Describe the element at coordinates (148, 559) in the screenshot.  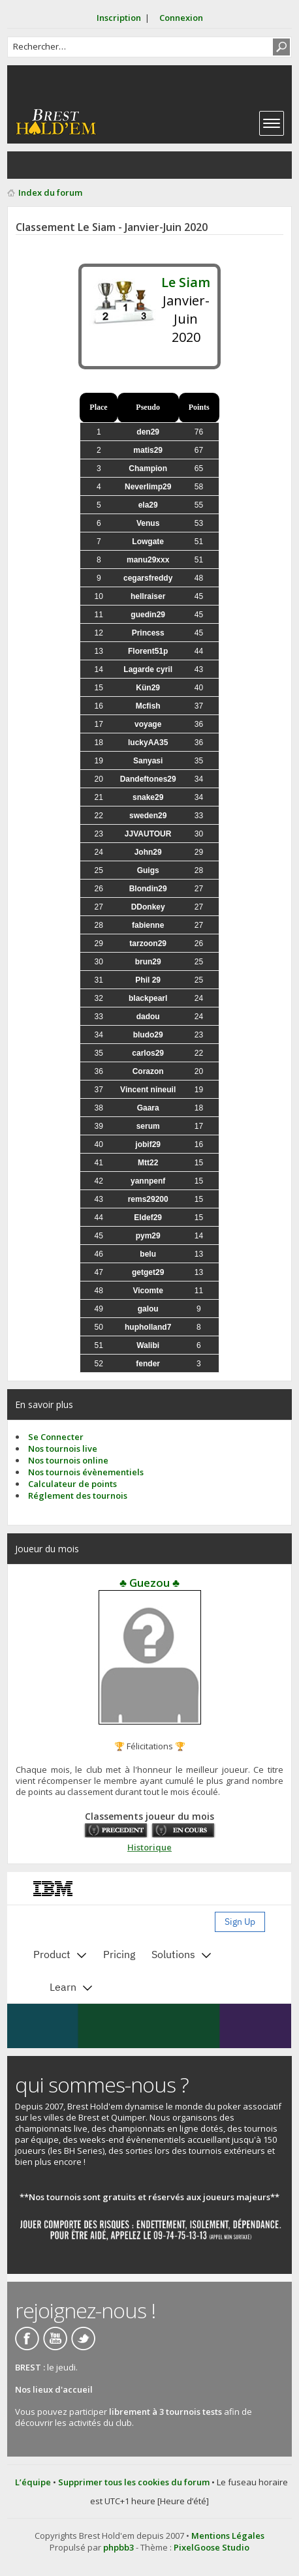
I see `manu29xxx` at that location.